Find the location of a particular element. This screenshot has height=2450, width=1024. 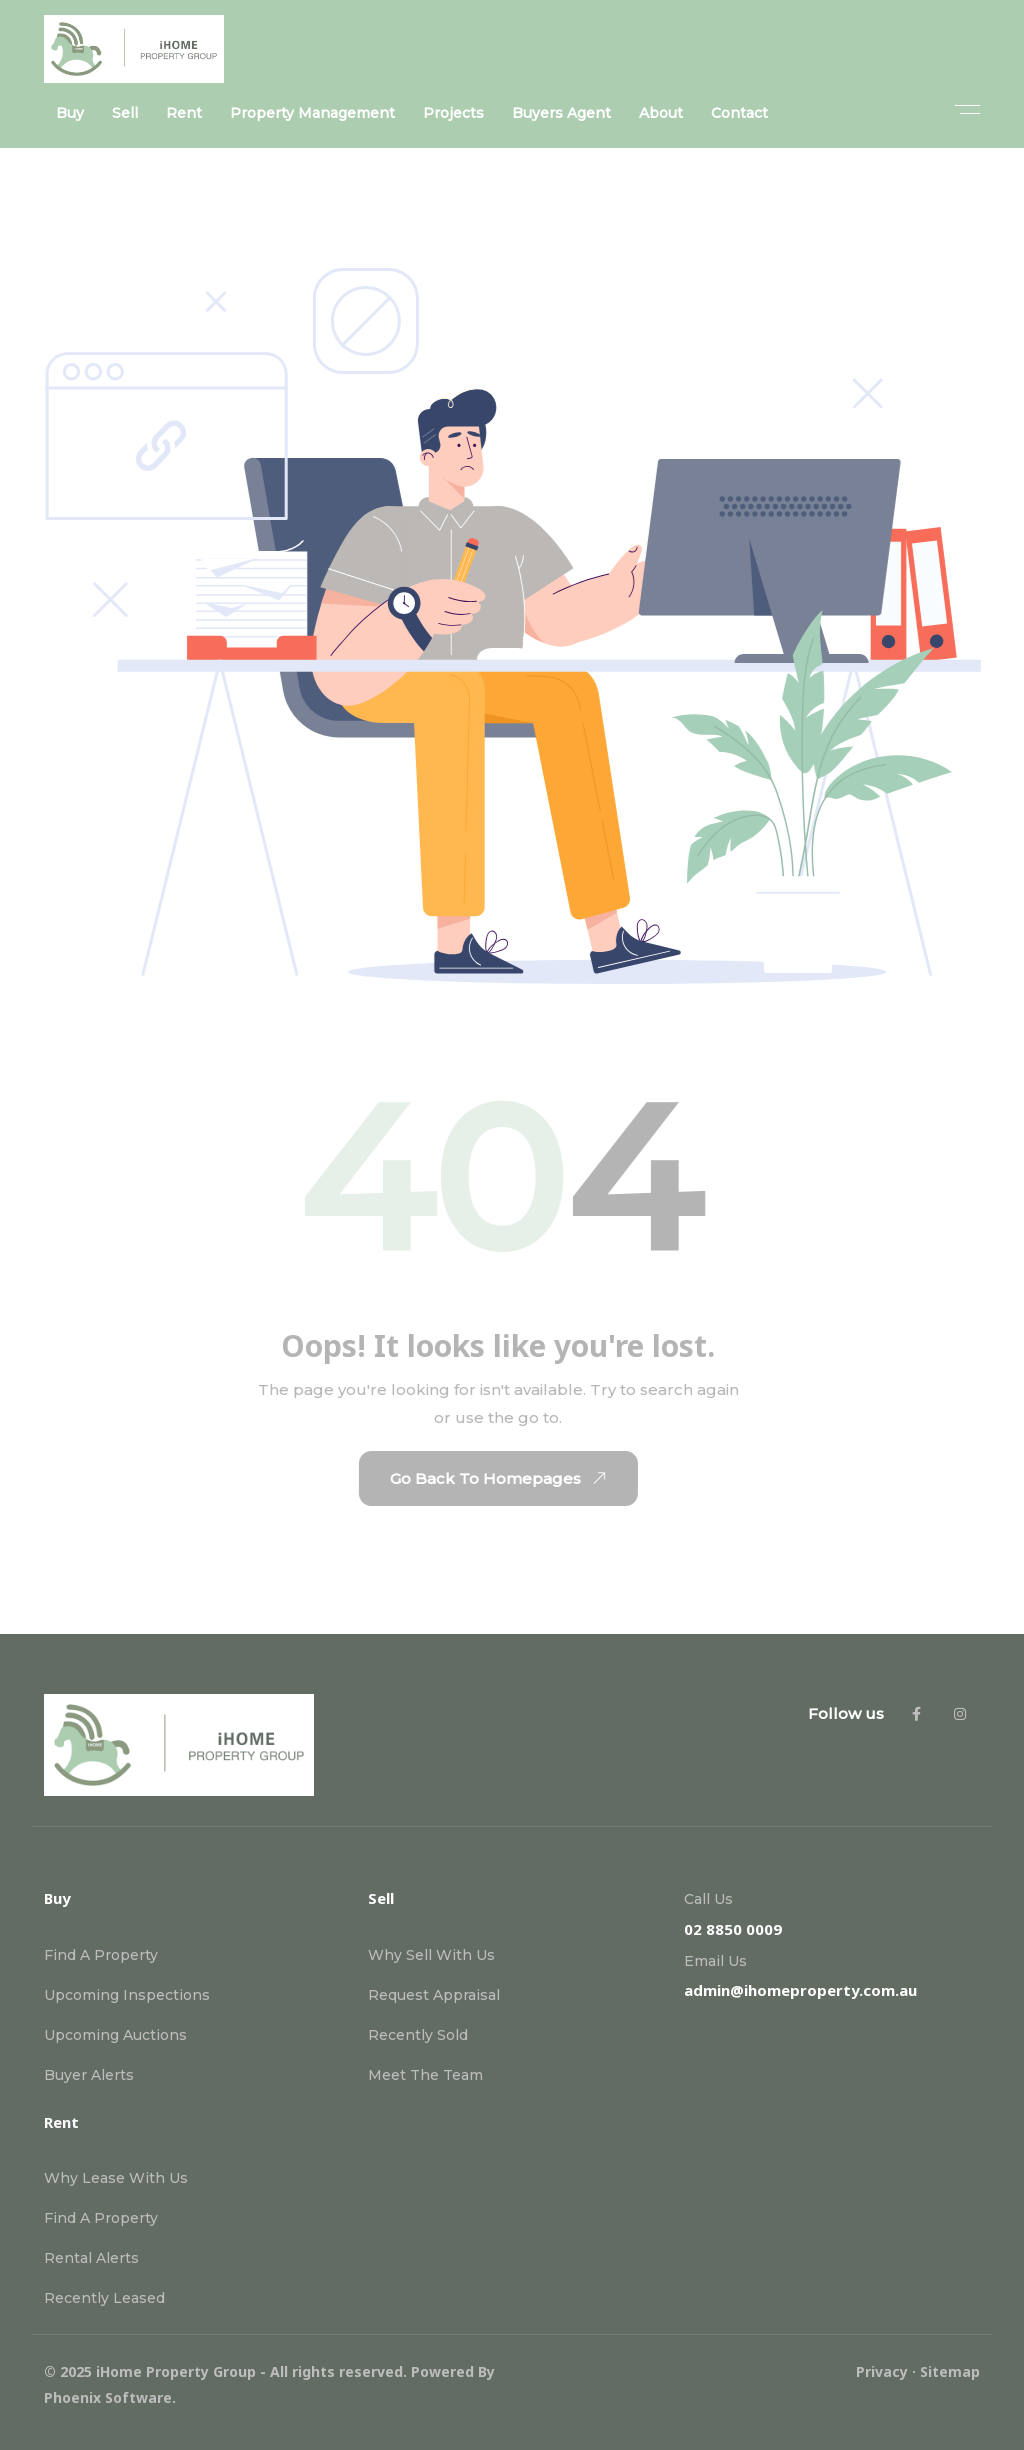

Phoenix Software is located at coordinates (108, 2397).